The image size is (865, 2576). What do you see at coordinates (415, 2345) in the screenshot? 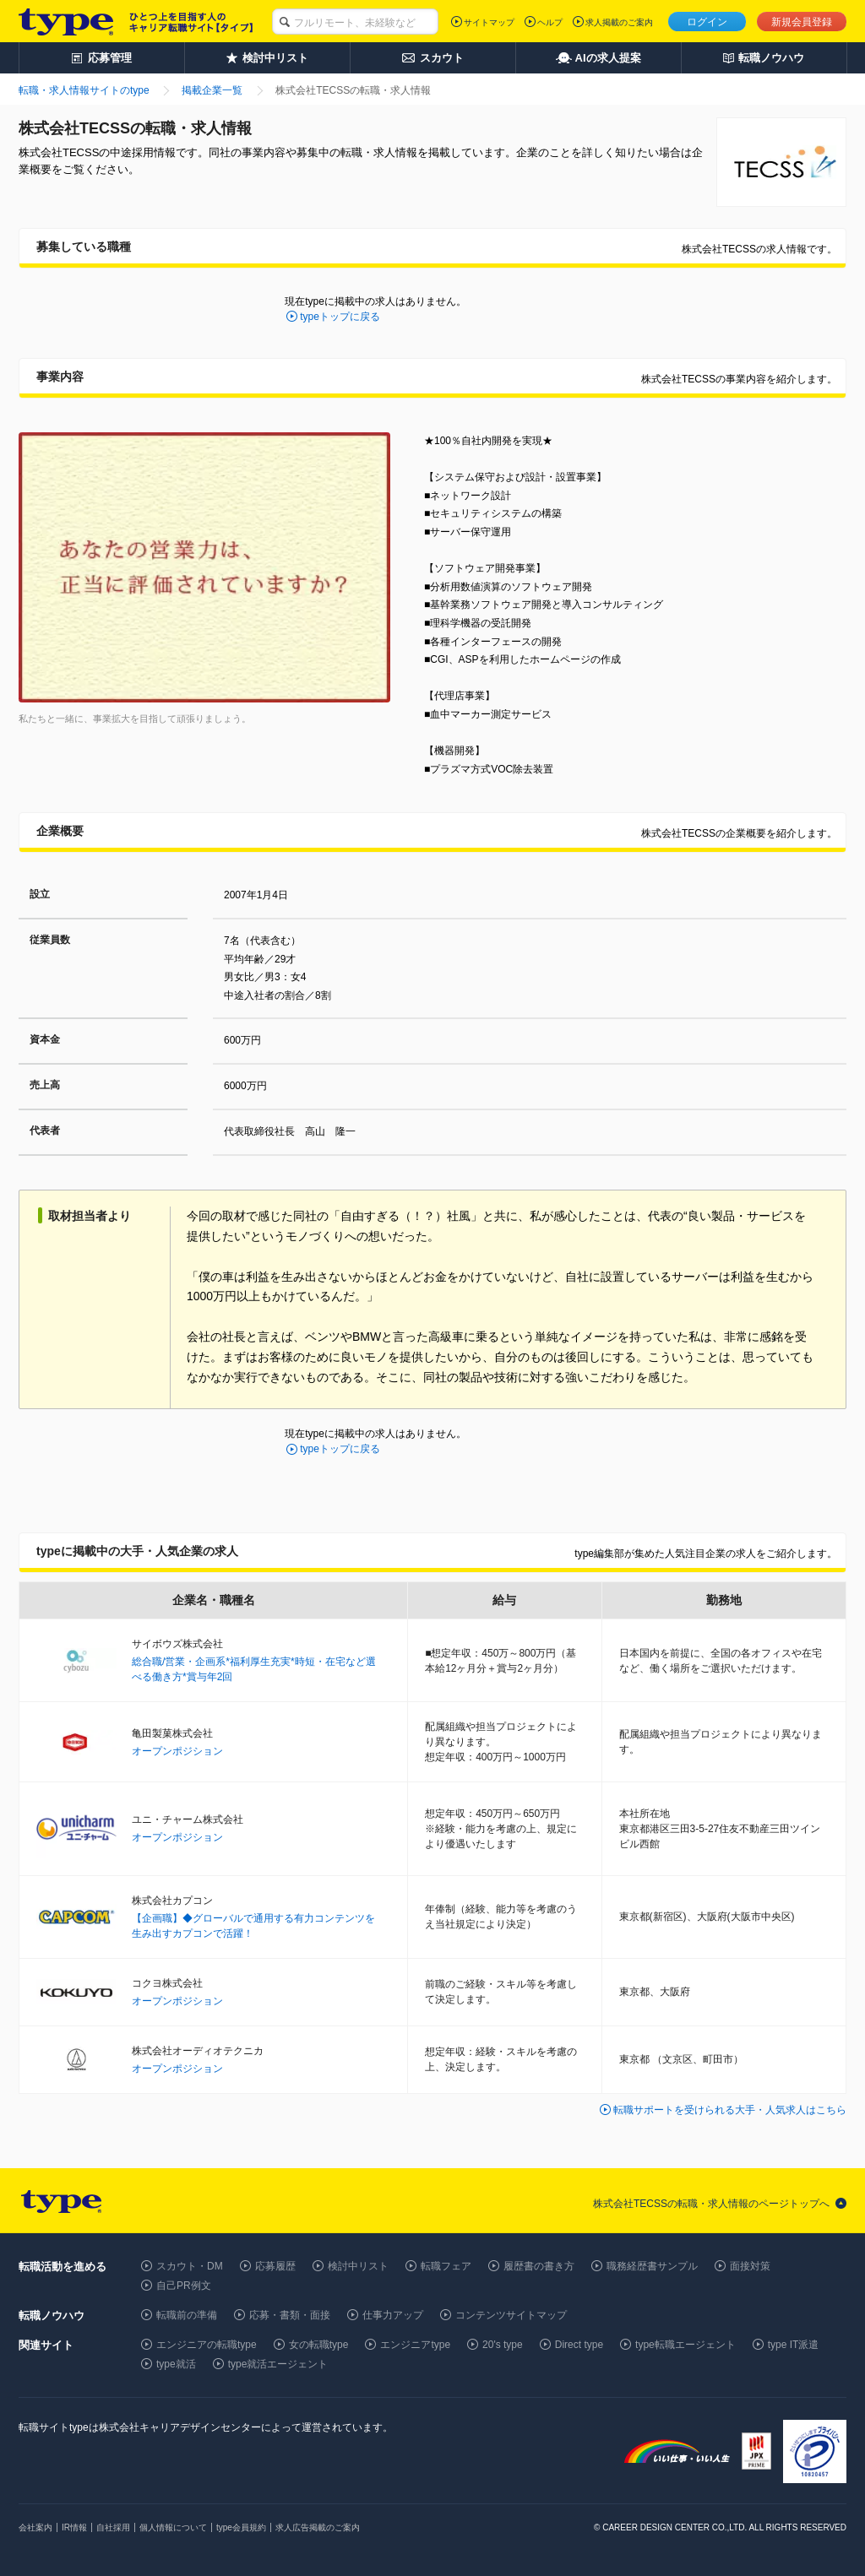
I see `エンジニアtype` at bounding box center [415, 2345].